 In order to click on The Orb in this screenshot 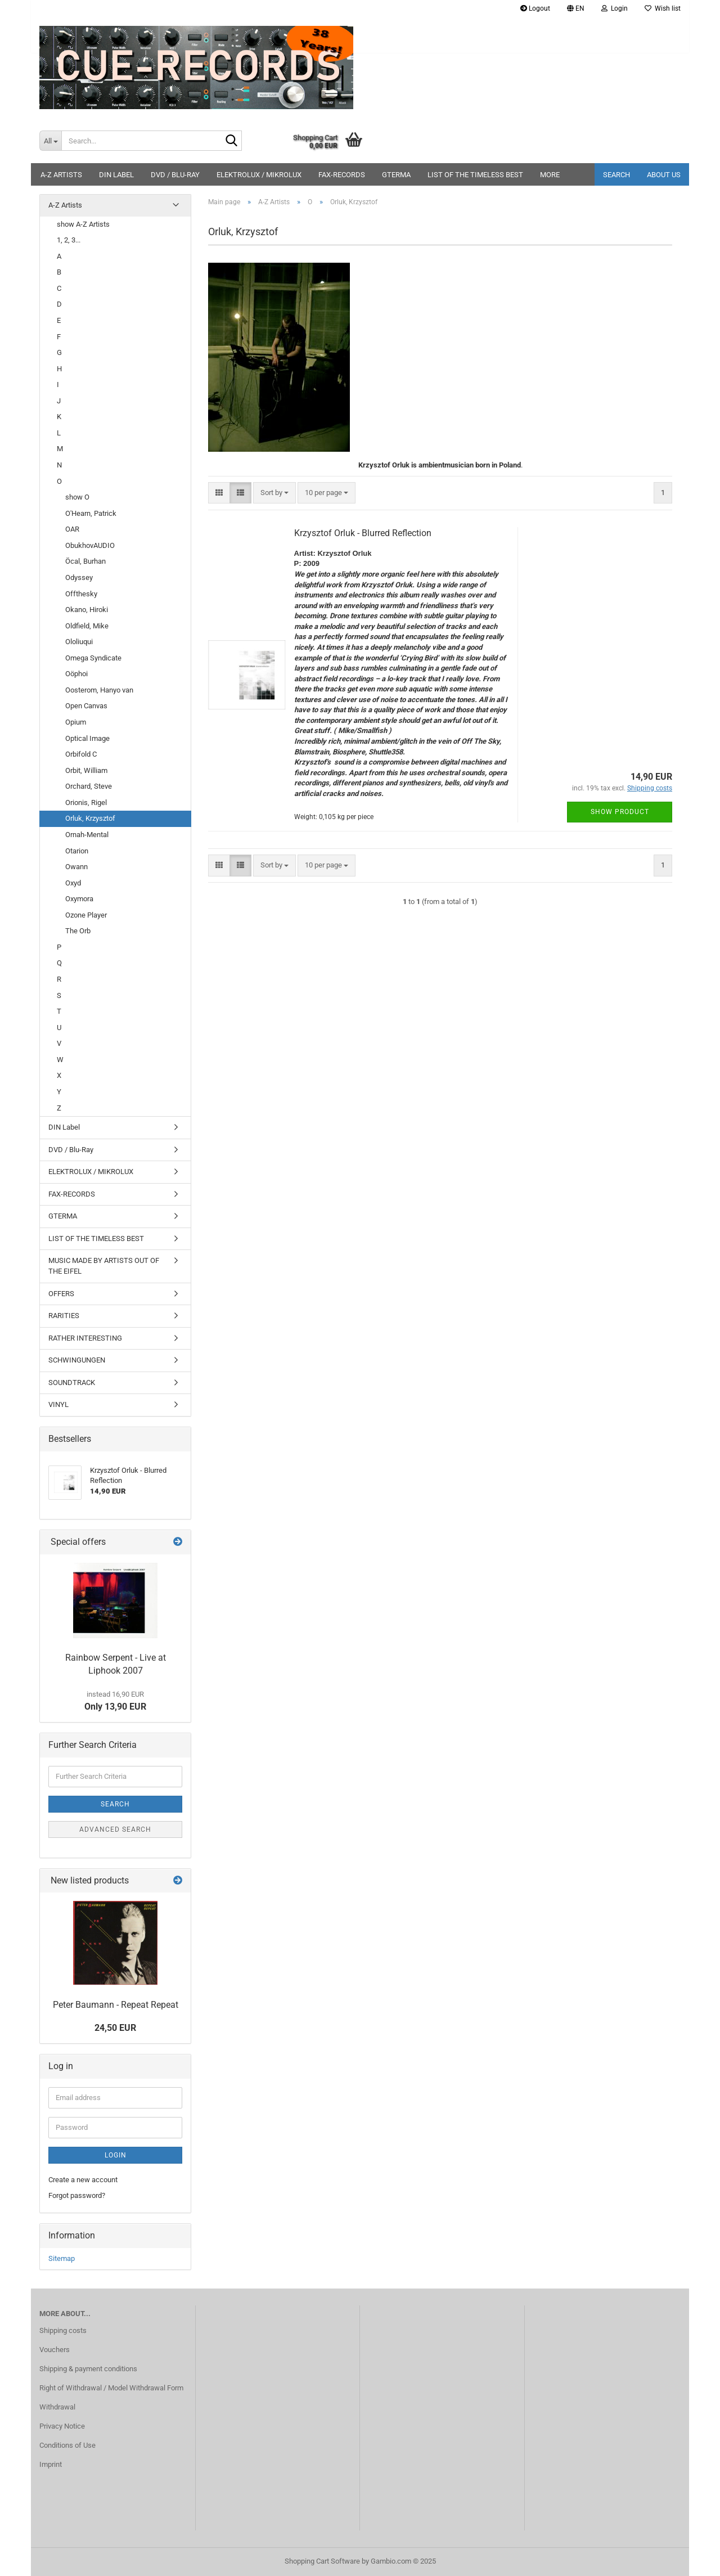, I will do `click(78, 931)`.